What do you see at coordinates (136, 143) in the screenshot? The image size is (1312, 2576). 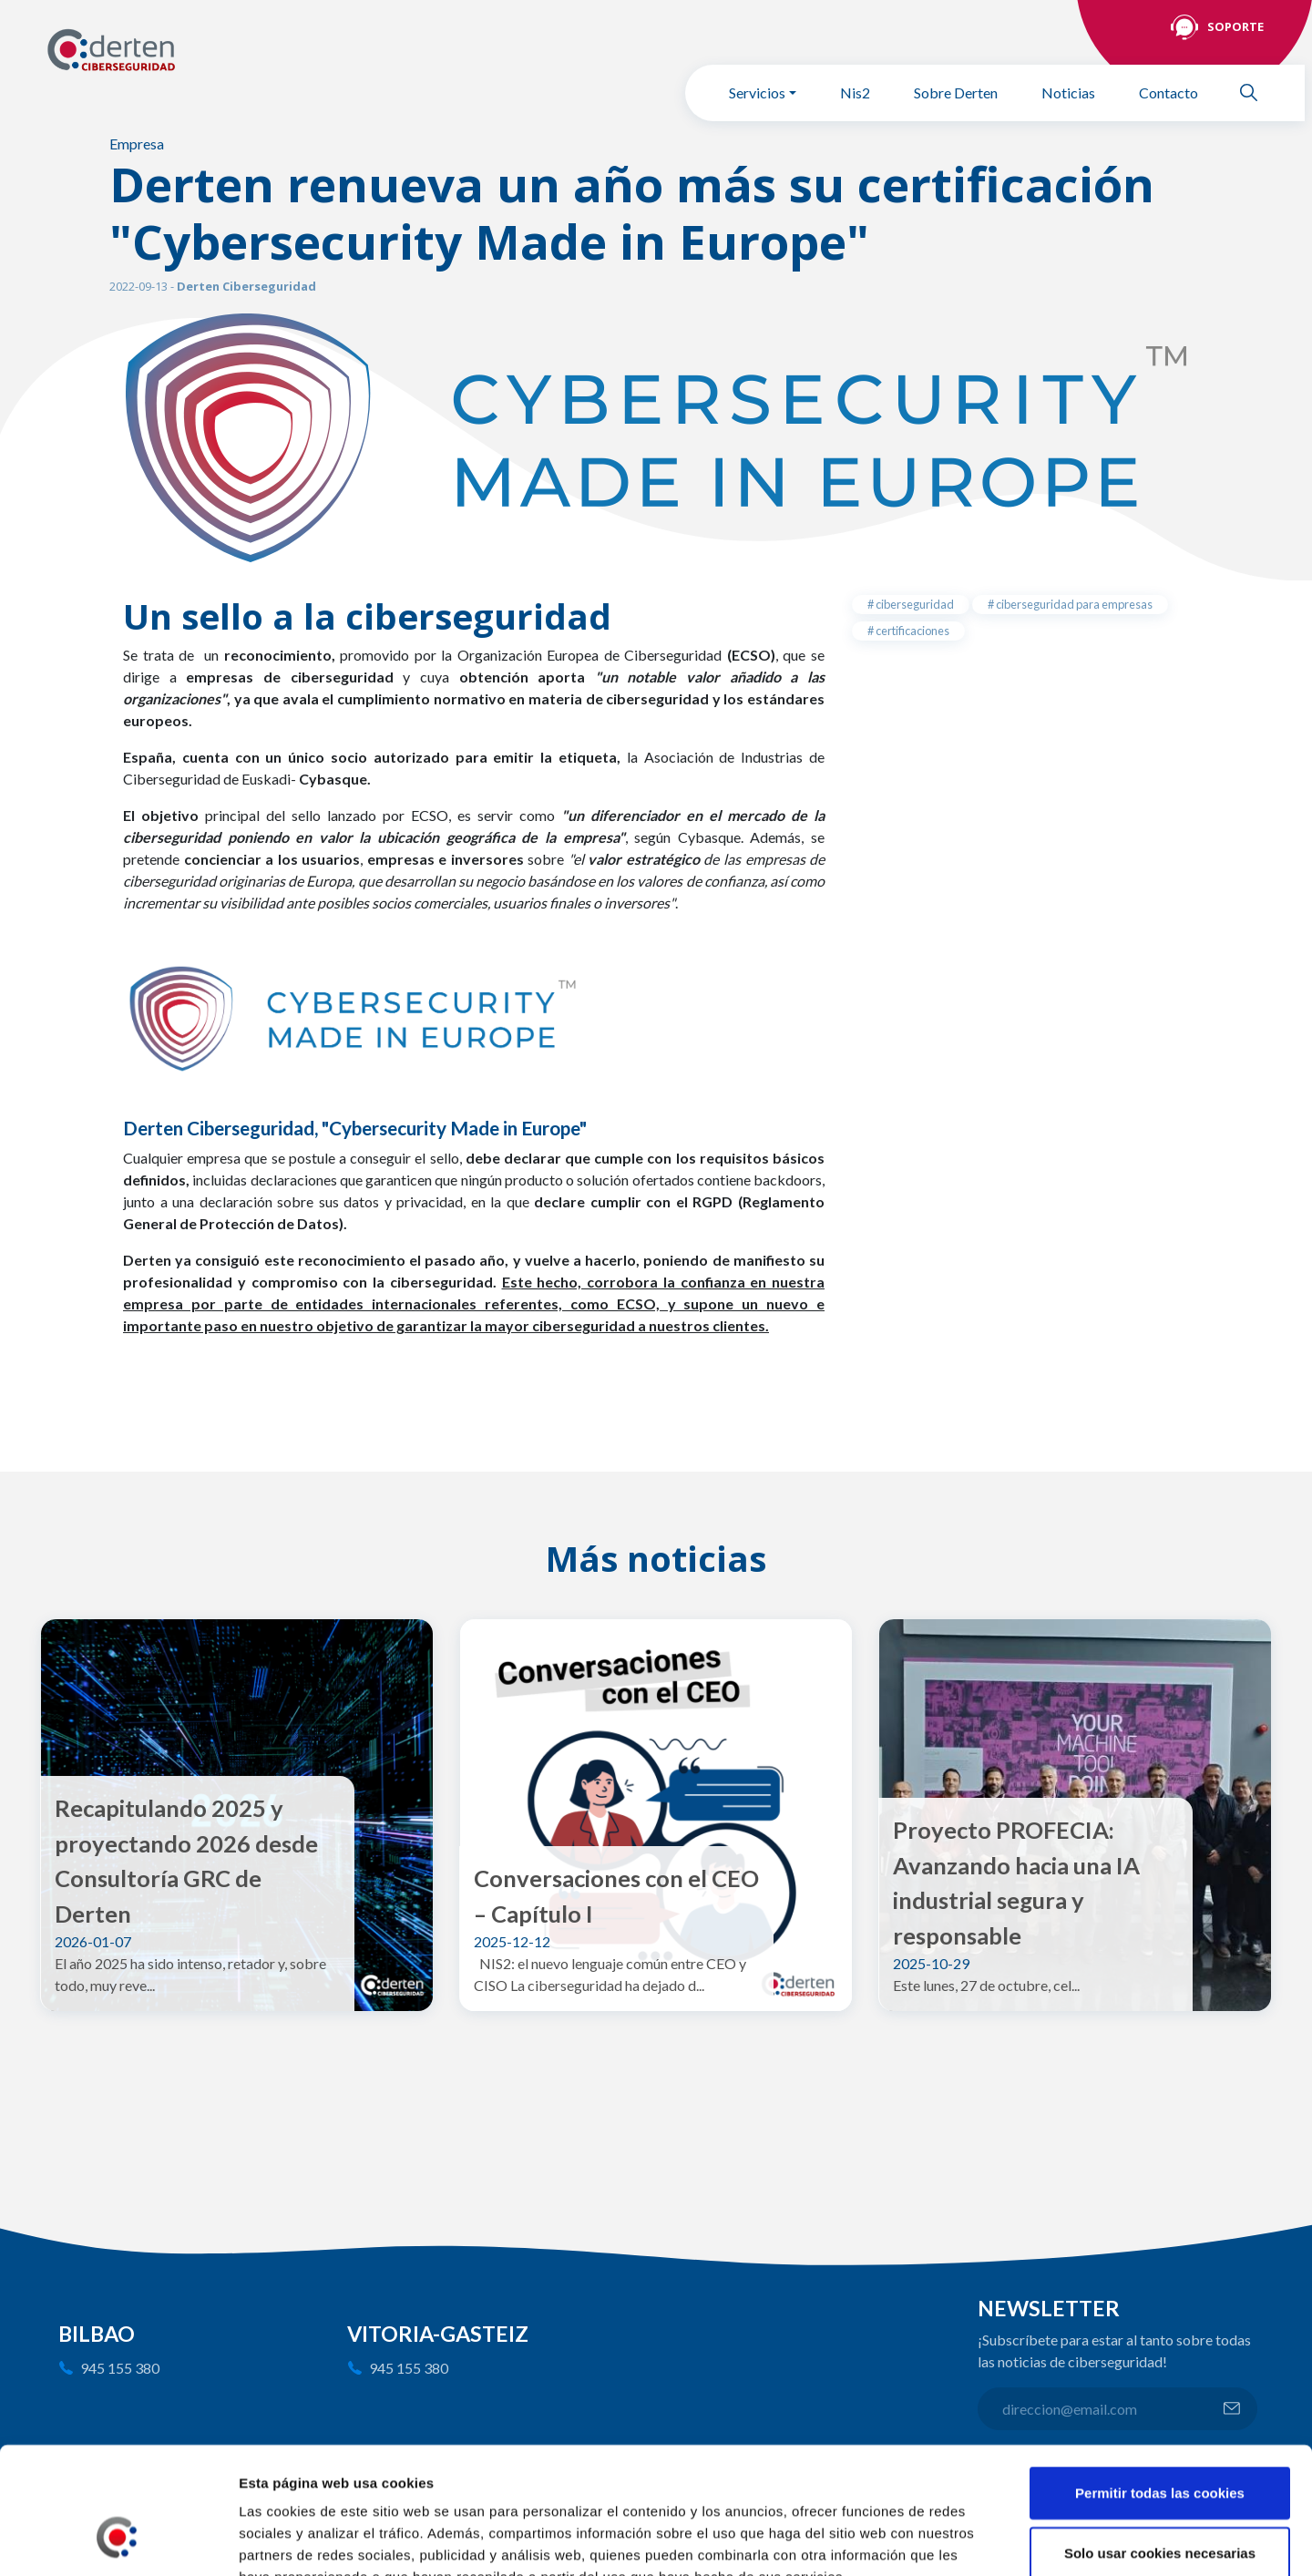 I see `Empresa` at bounding box center [136, 143].